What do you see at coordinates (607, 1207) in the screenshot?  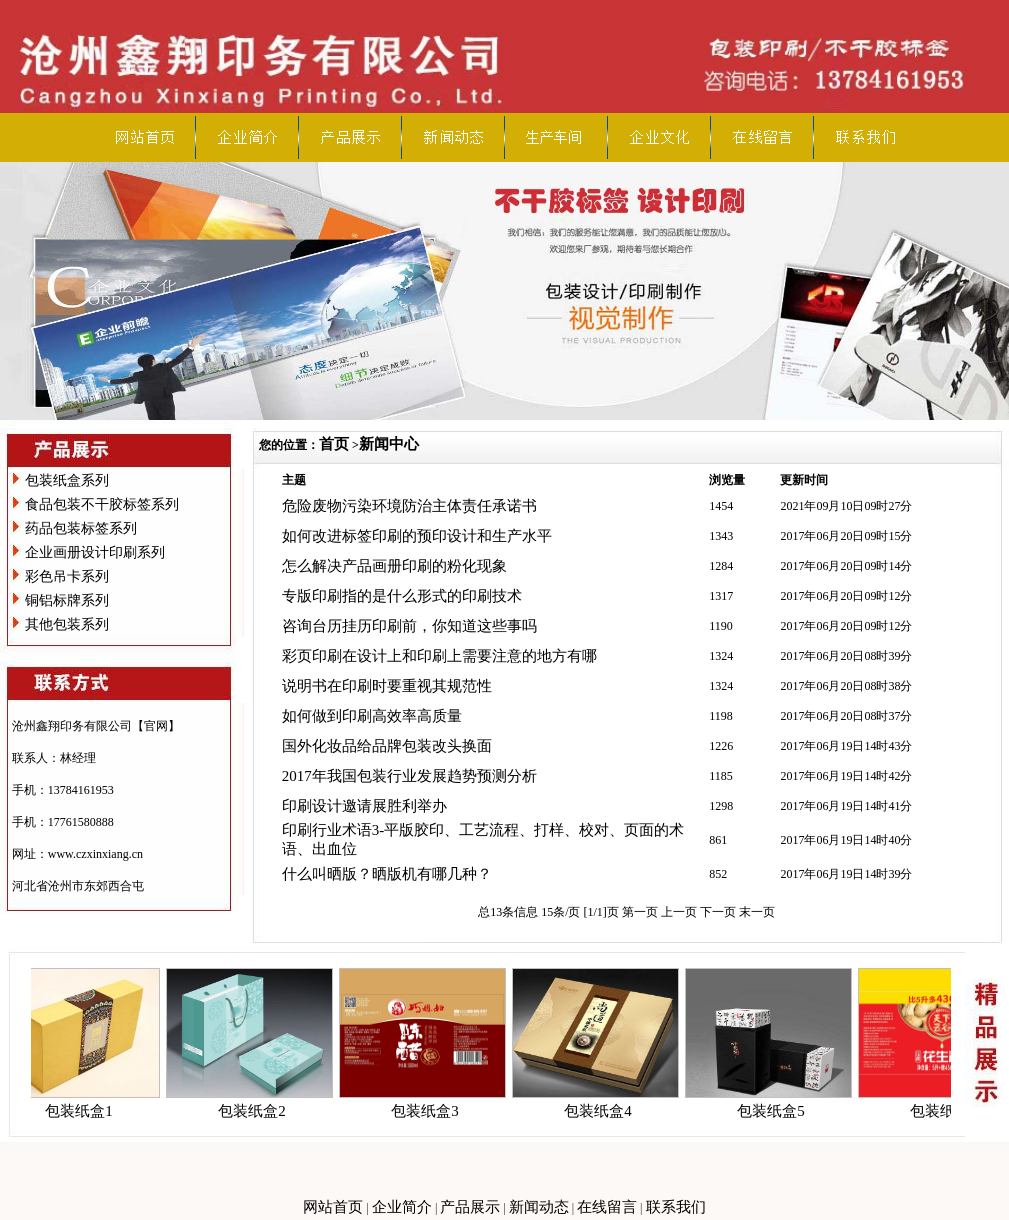 I see `在线留言` at bounding box center [607, 1207].